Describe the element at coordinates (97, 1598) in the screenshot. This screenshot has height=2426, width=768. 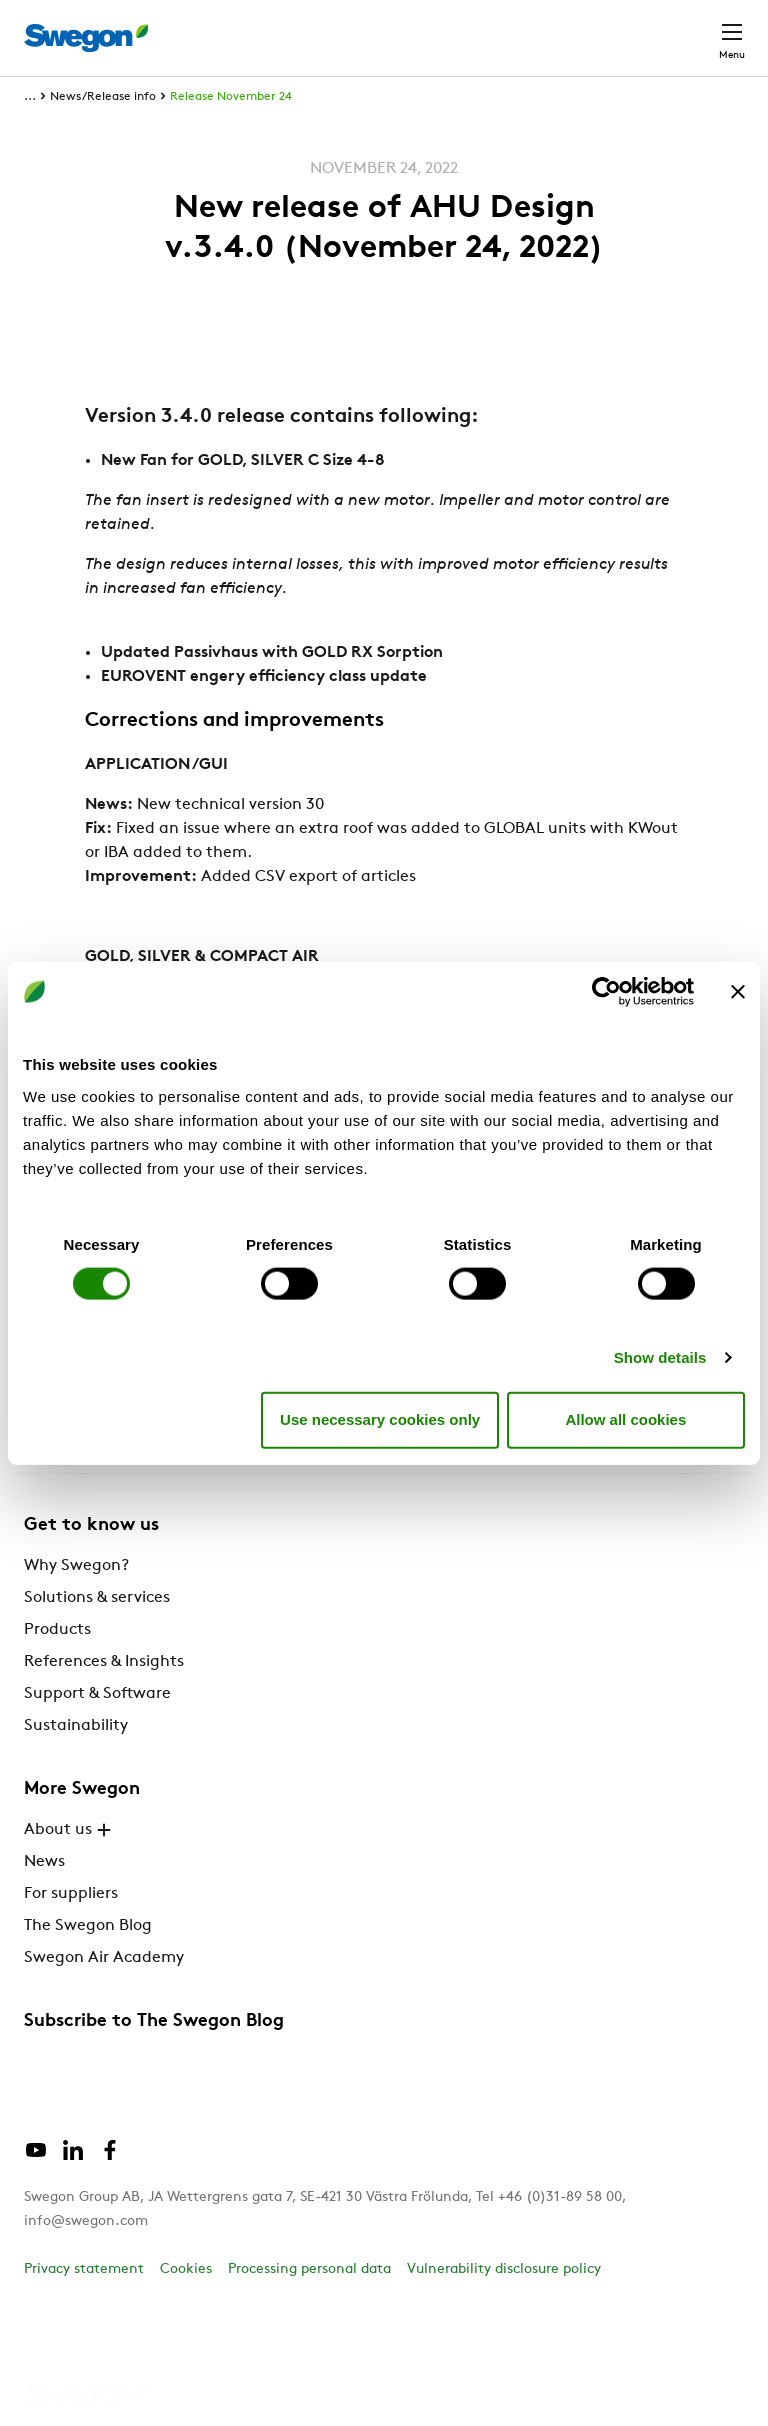
I see `Solutions & services` at that location.